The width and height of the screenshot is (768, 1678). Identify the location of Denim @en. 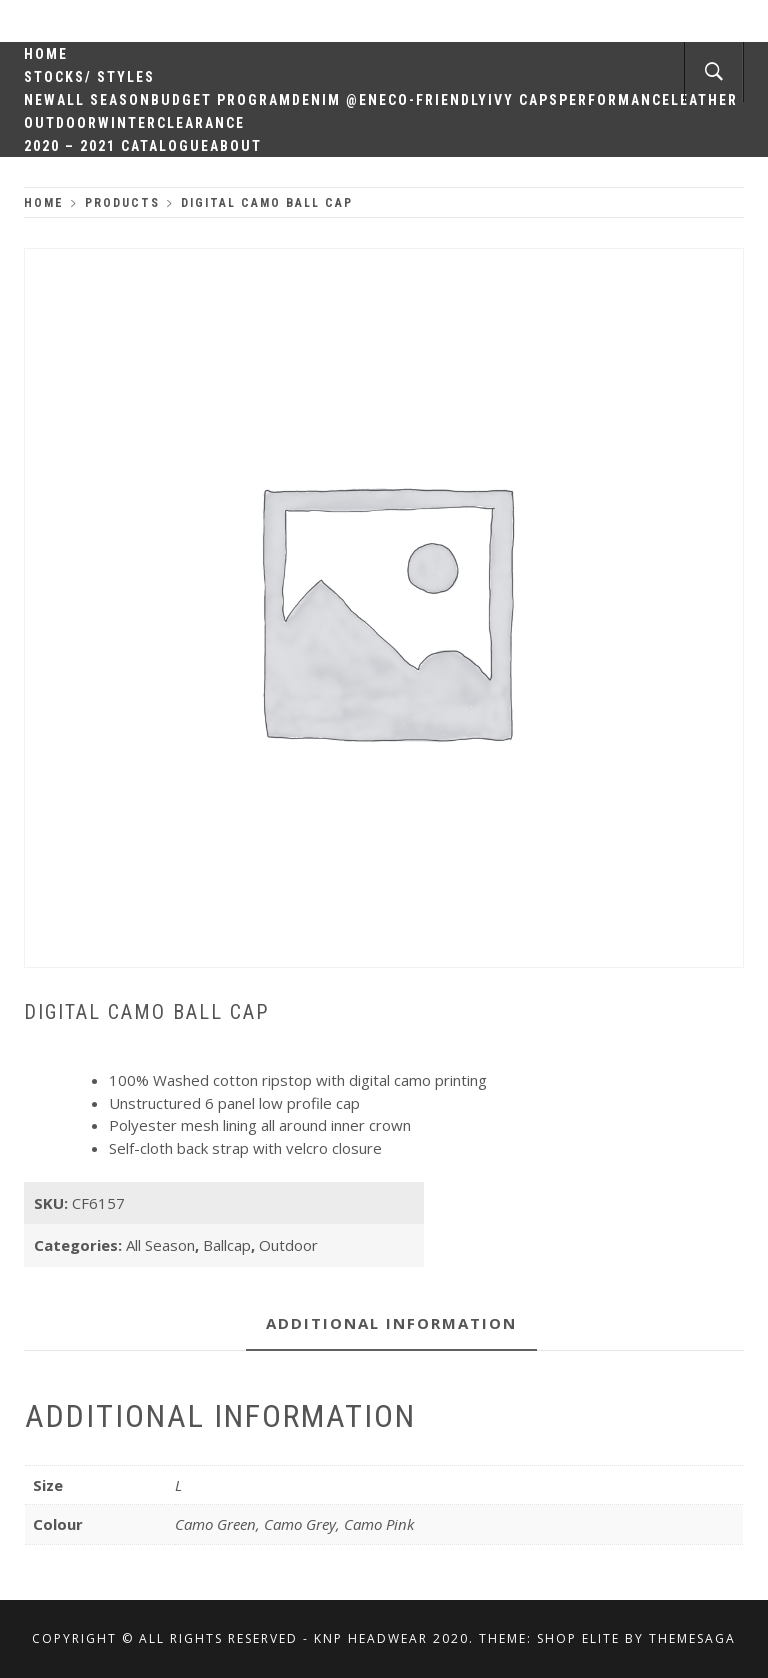
(335, 100).